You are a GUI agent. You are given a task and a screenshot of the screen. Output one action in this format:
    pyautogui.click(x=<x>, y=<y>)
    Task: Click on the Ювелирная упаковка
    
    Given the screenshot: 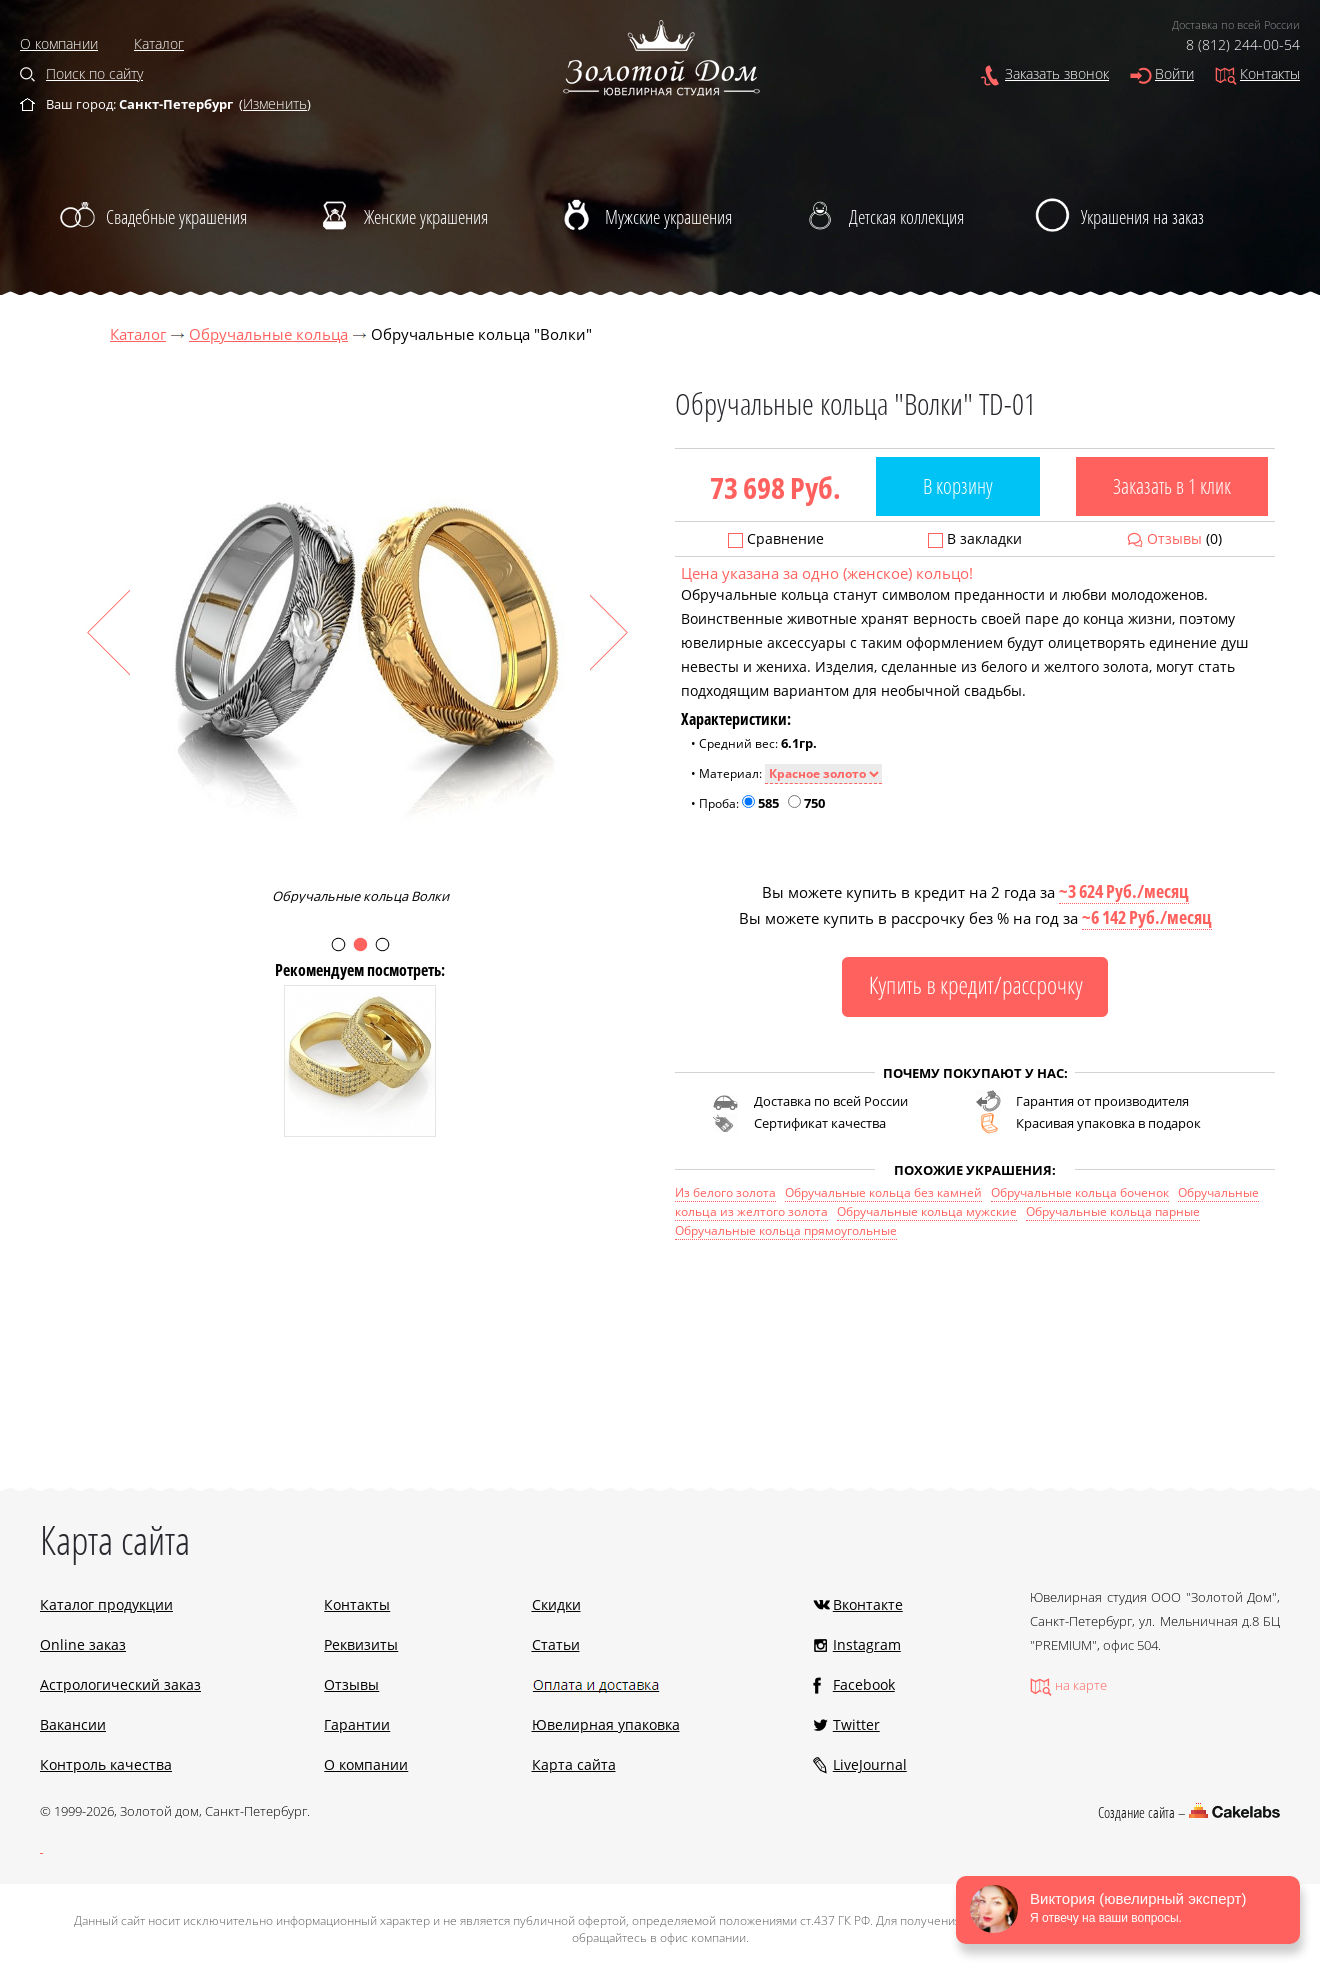 What is the action you would take?
    pyautogui.click(x=606, y=1724)
    